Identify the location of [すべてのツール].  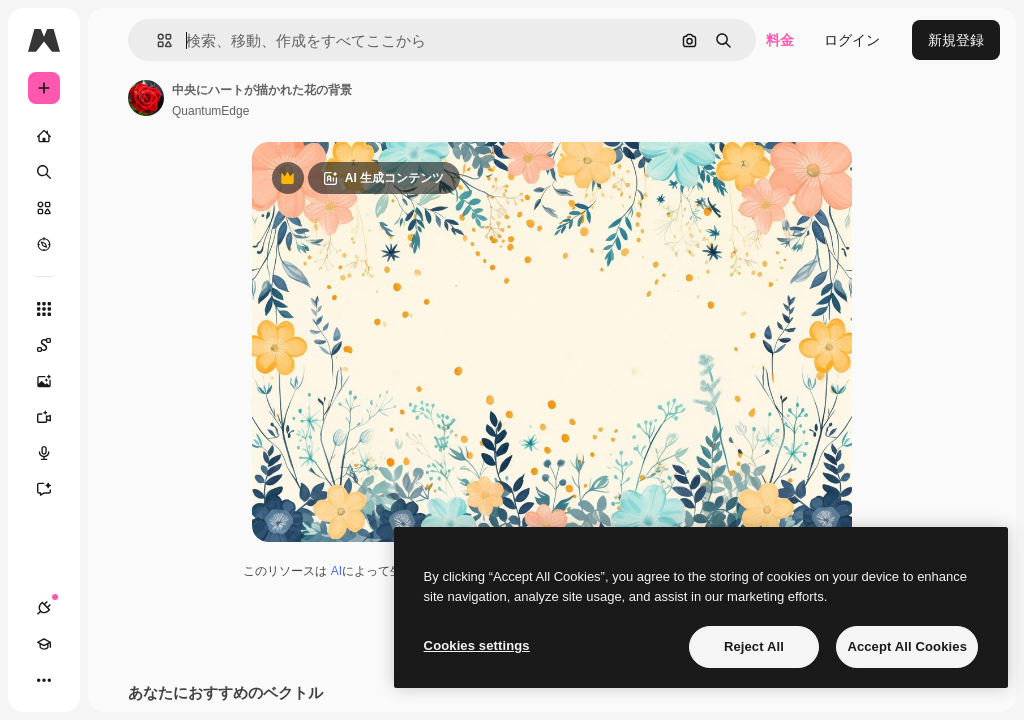
(44, 309).